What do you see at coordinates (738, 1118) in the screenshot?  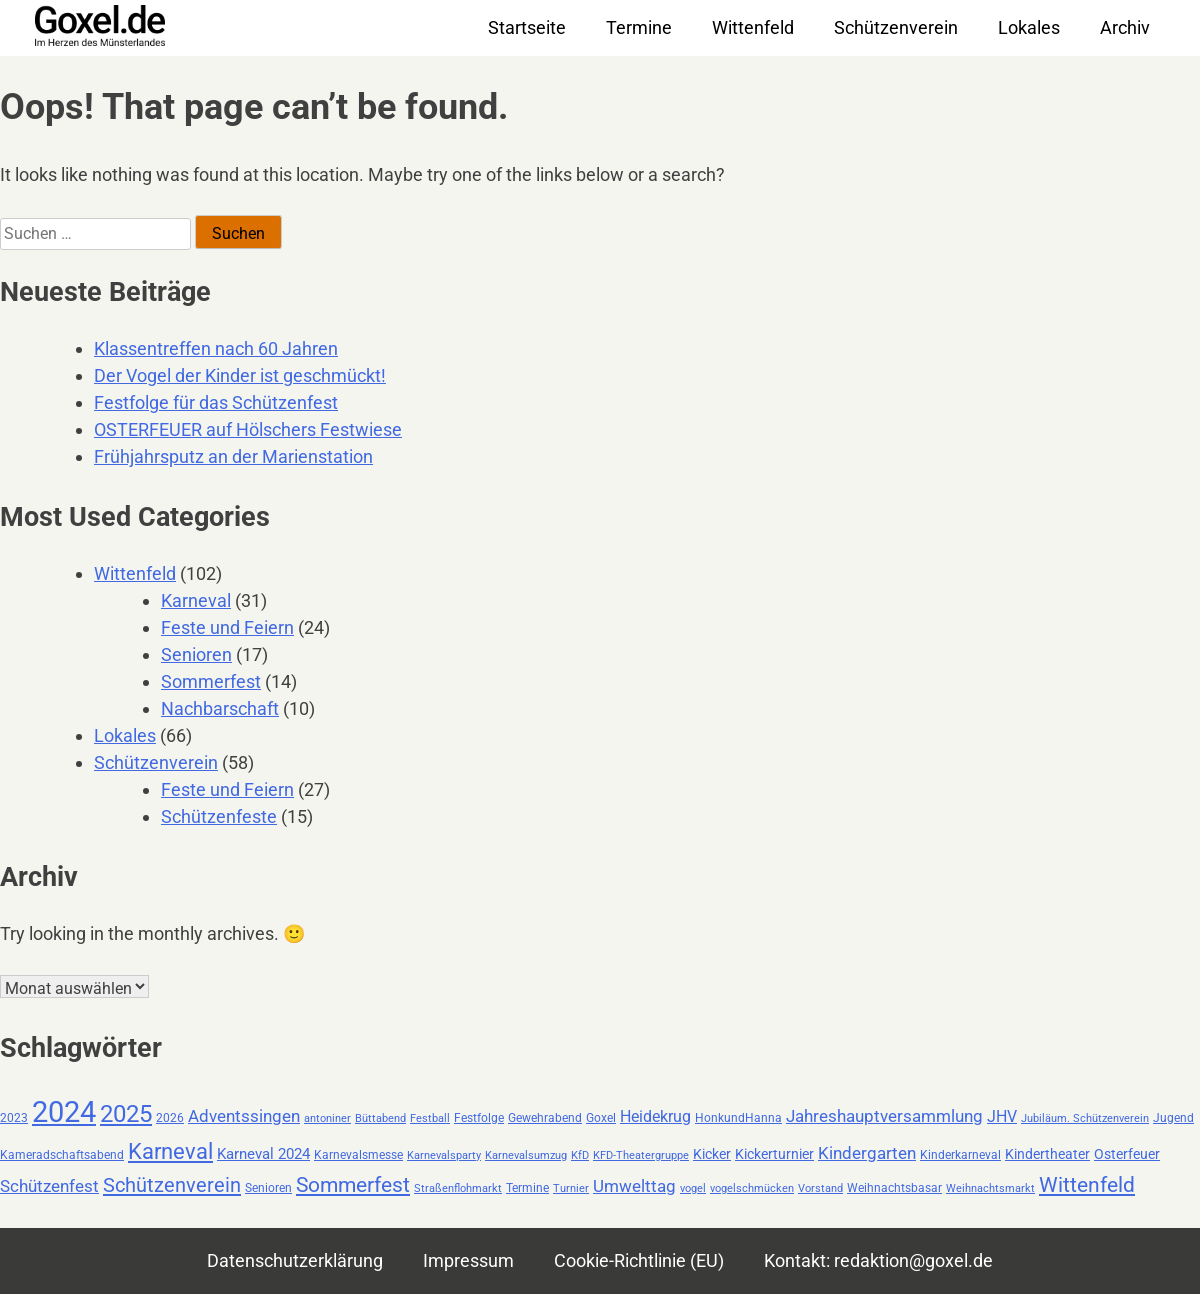 I see `HonkundHanna [HonkundHanna (3 Einträge)]` at bounding box center [738, 1118].